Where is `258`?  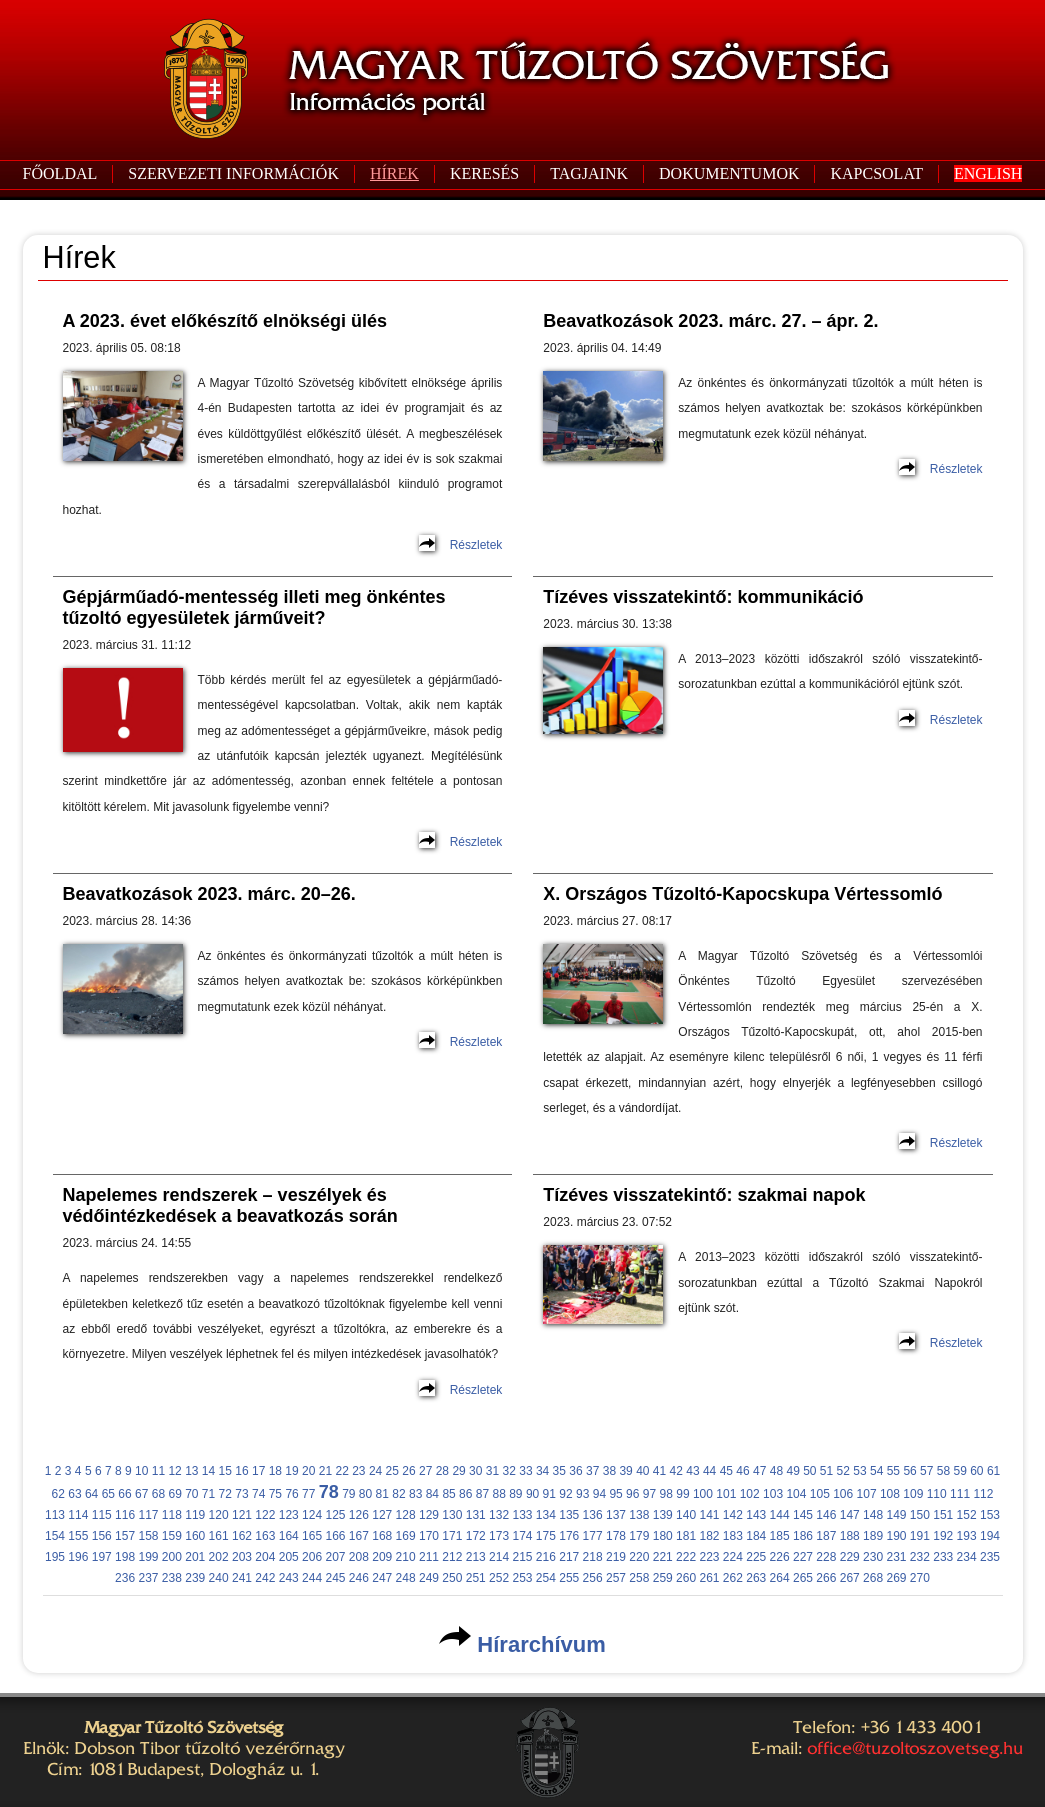 258 is located at coordinates (639, 1578).